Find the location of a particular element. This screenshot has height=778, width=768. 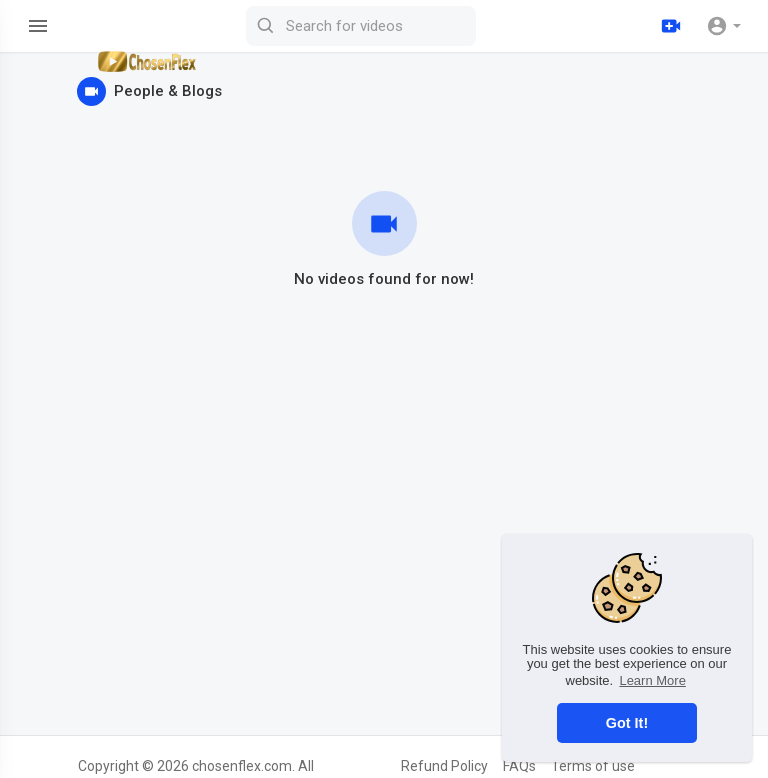

[Upload] is located at coordinates (671, 26).